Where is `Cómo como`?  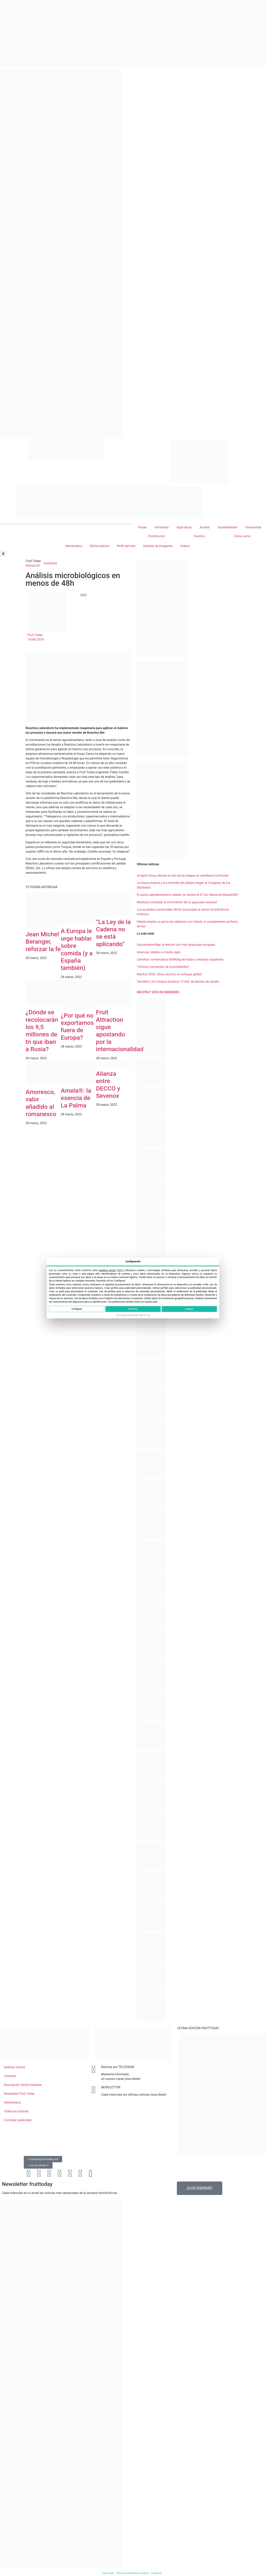
Cómo como is located at coordinates (242, 536).